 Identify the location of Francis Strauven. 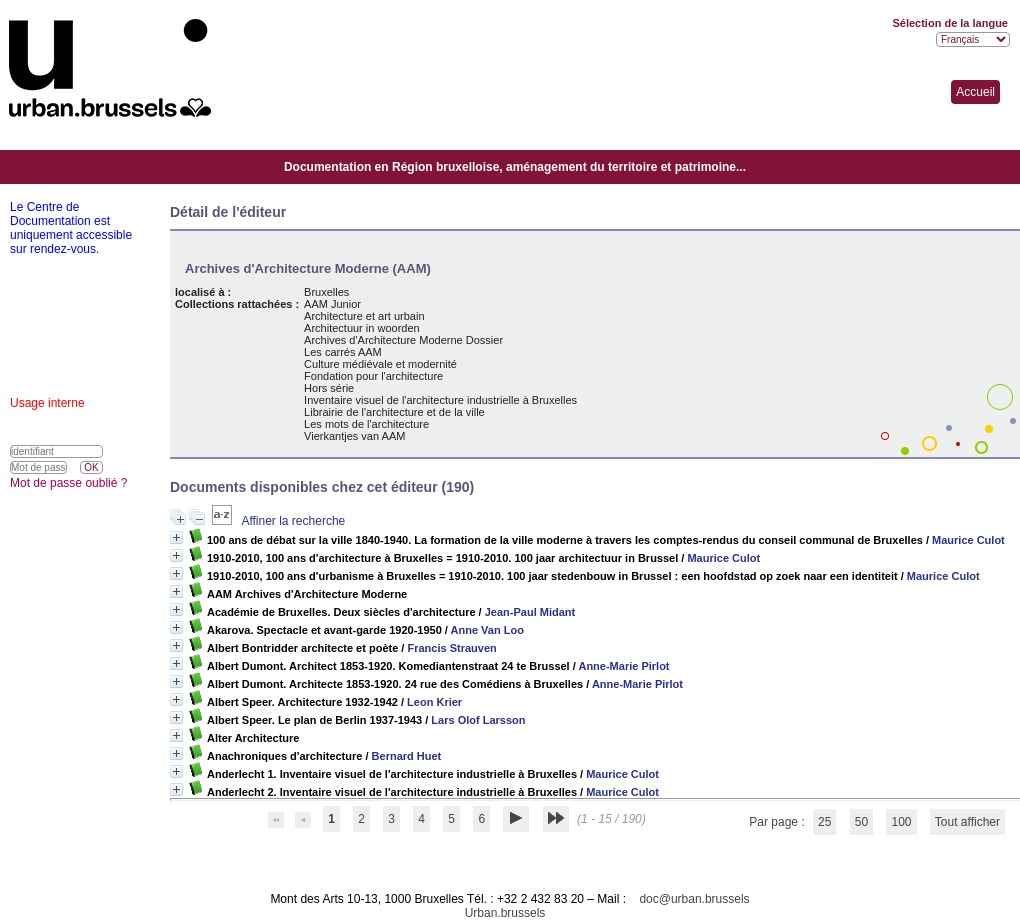
(451, 648).